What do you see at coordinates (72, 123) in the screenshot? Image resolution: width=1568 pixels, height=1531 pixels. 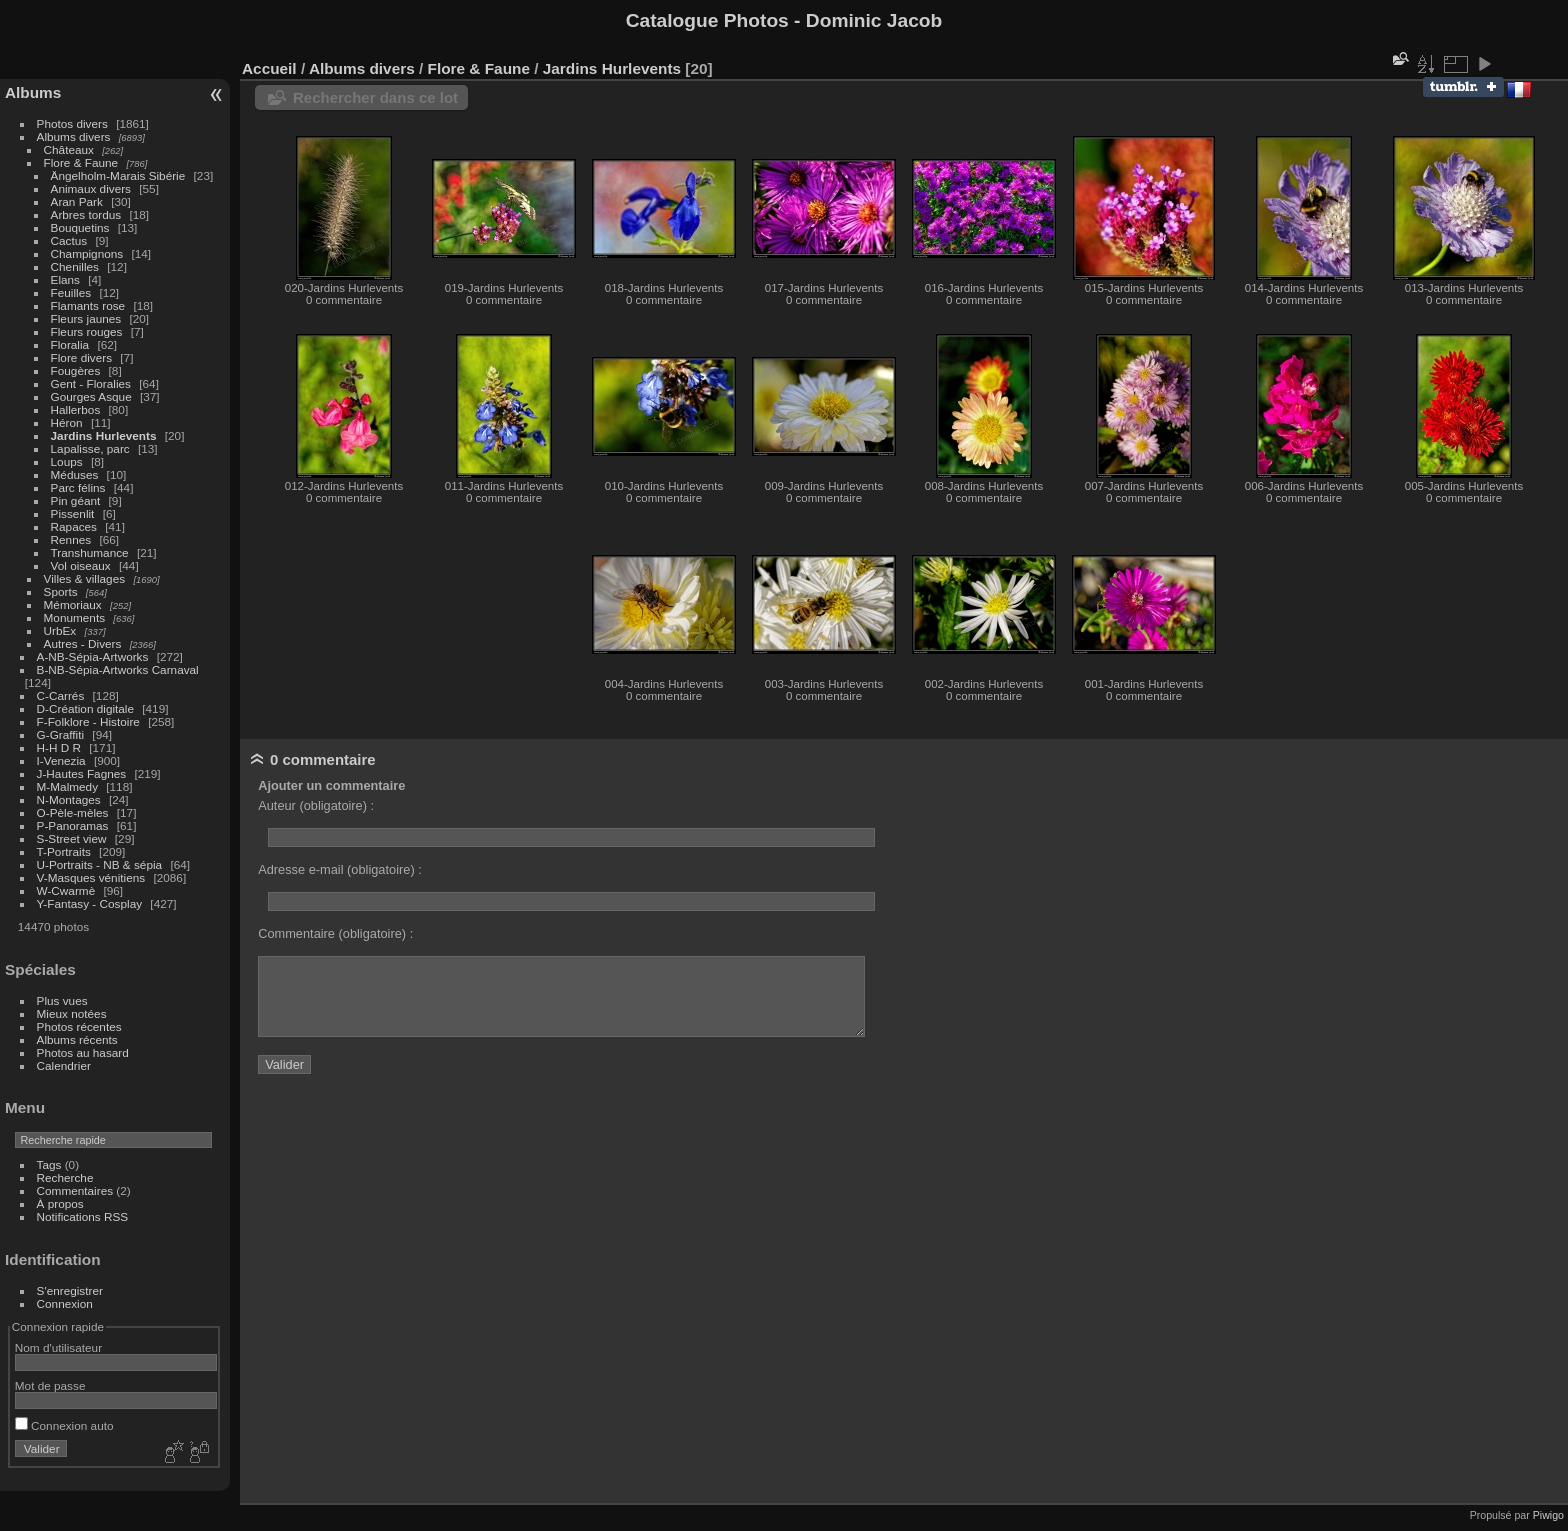 I see `Photos divers` at bounding box center [72, 123].